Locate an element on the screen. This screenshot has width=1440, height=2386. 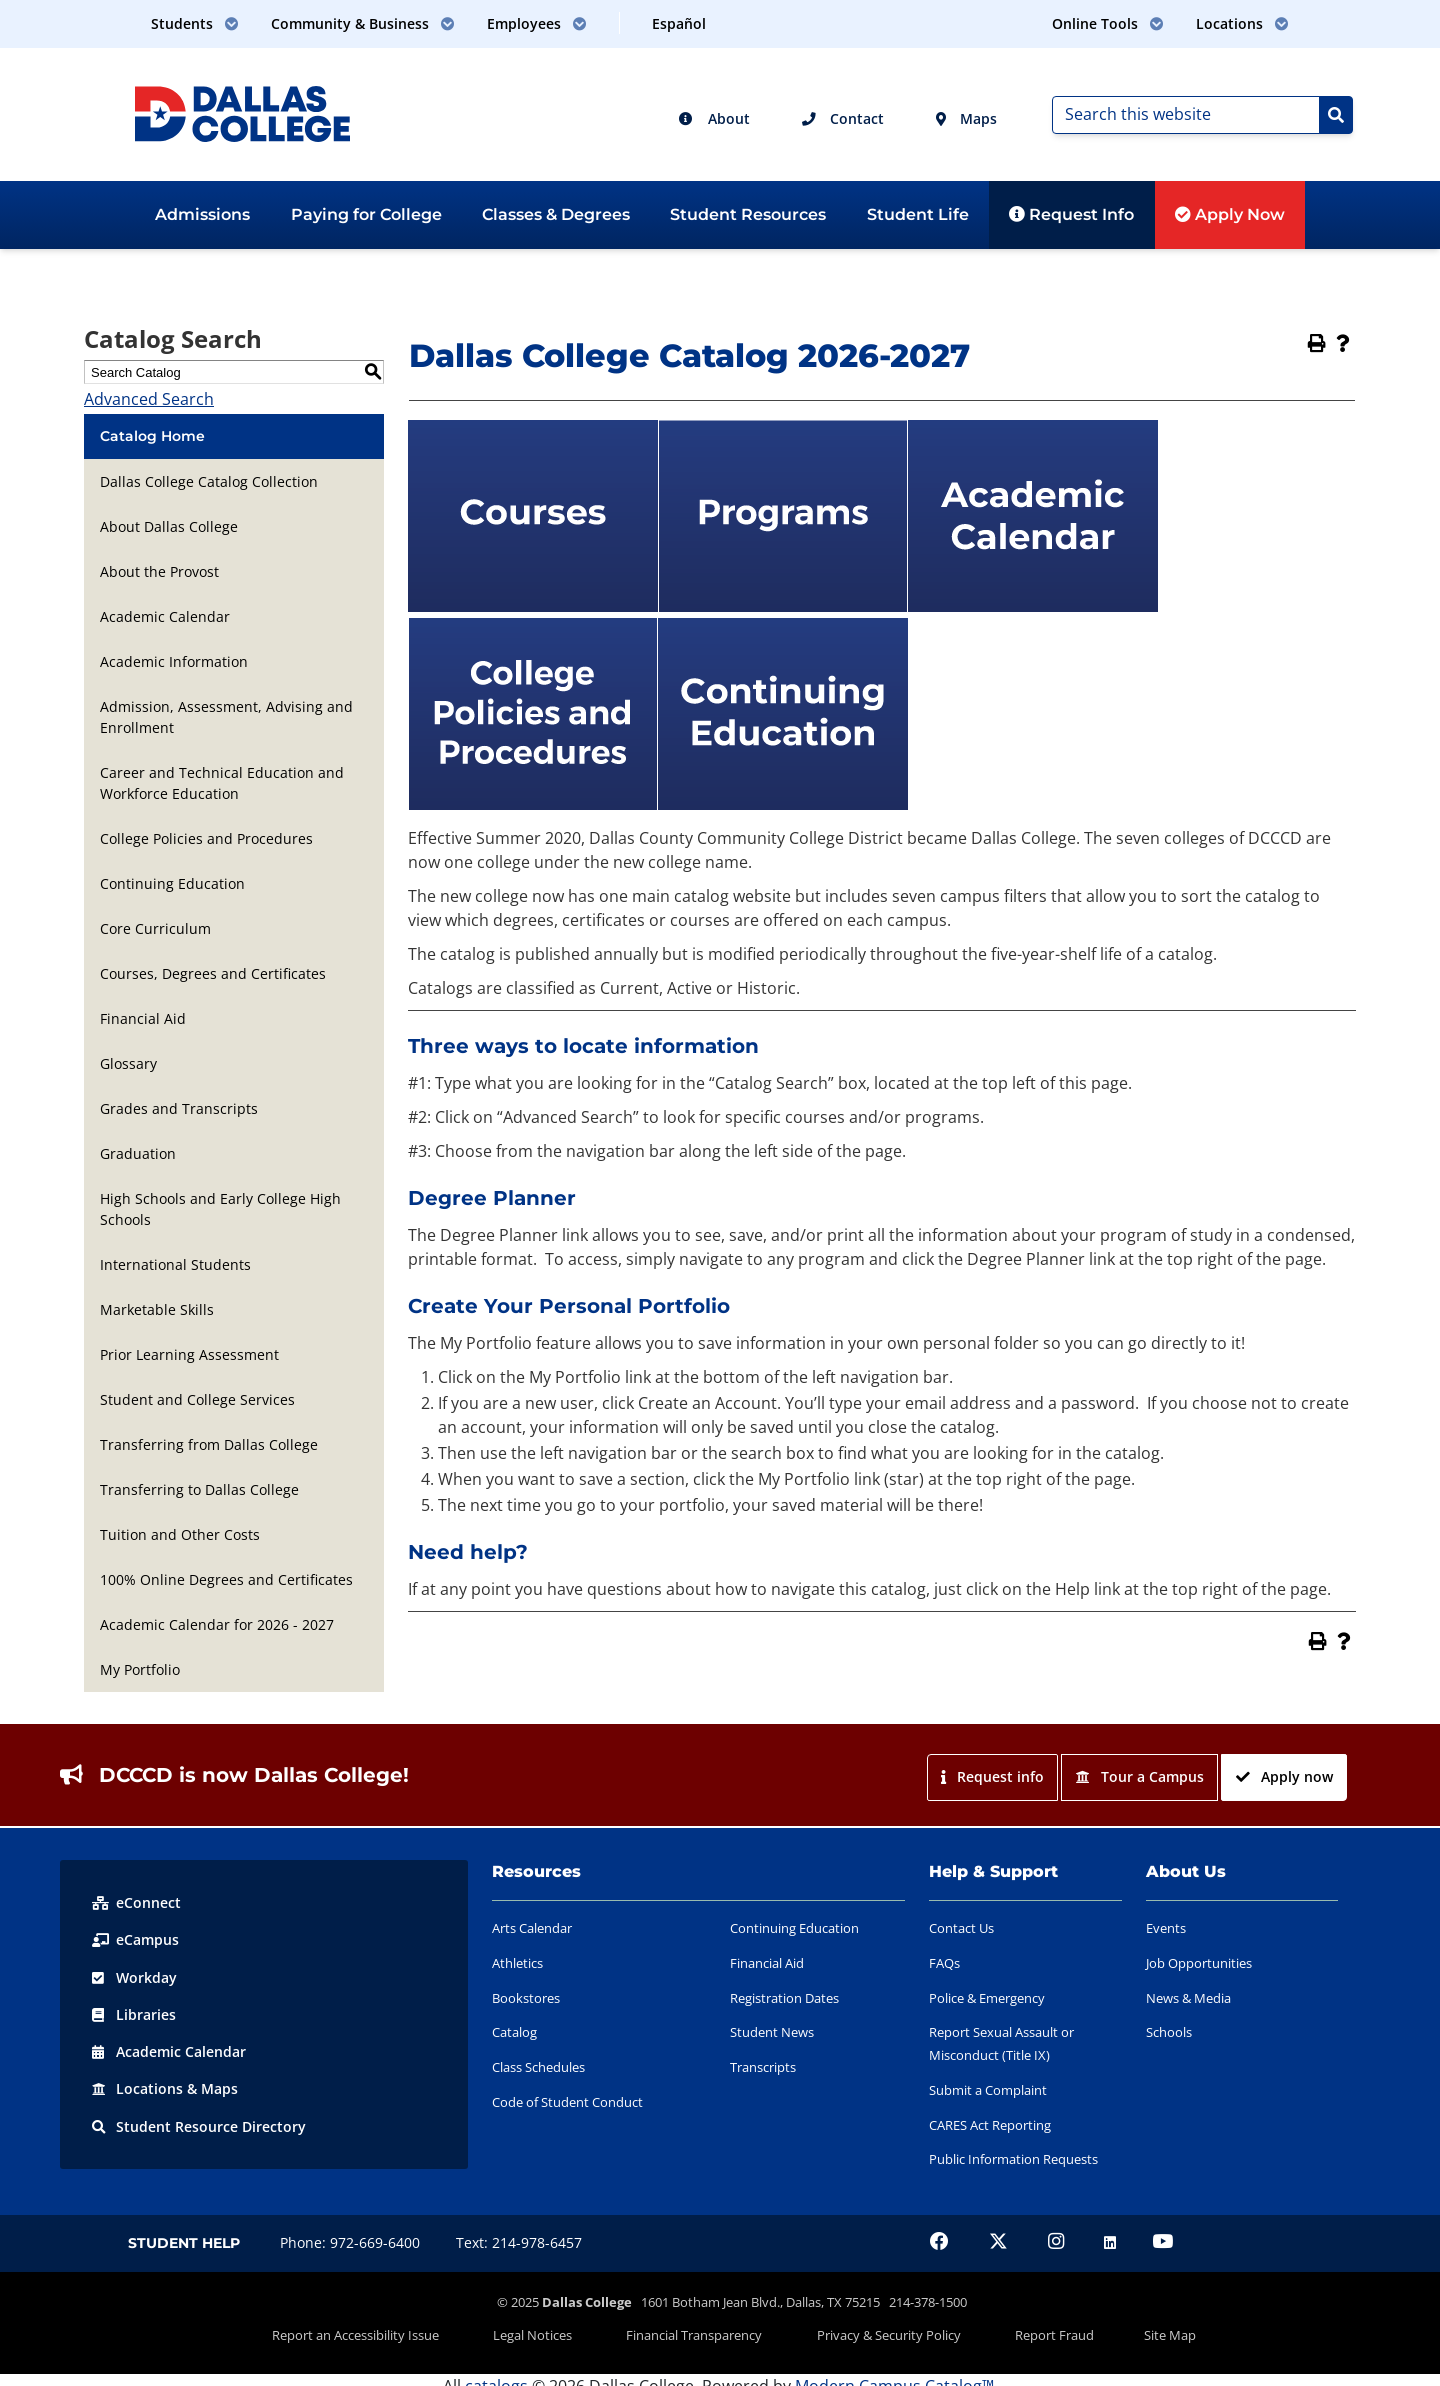
Site Map is located at coordinates (1112, 2329).